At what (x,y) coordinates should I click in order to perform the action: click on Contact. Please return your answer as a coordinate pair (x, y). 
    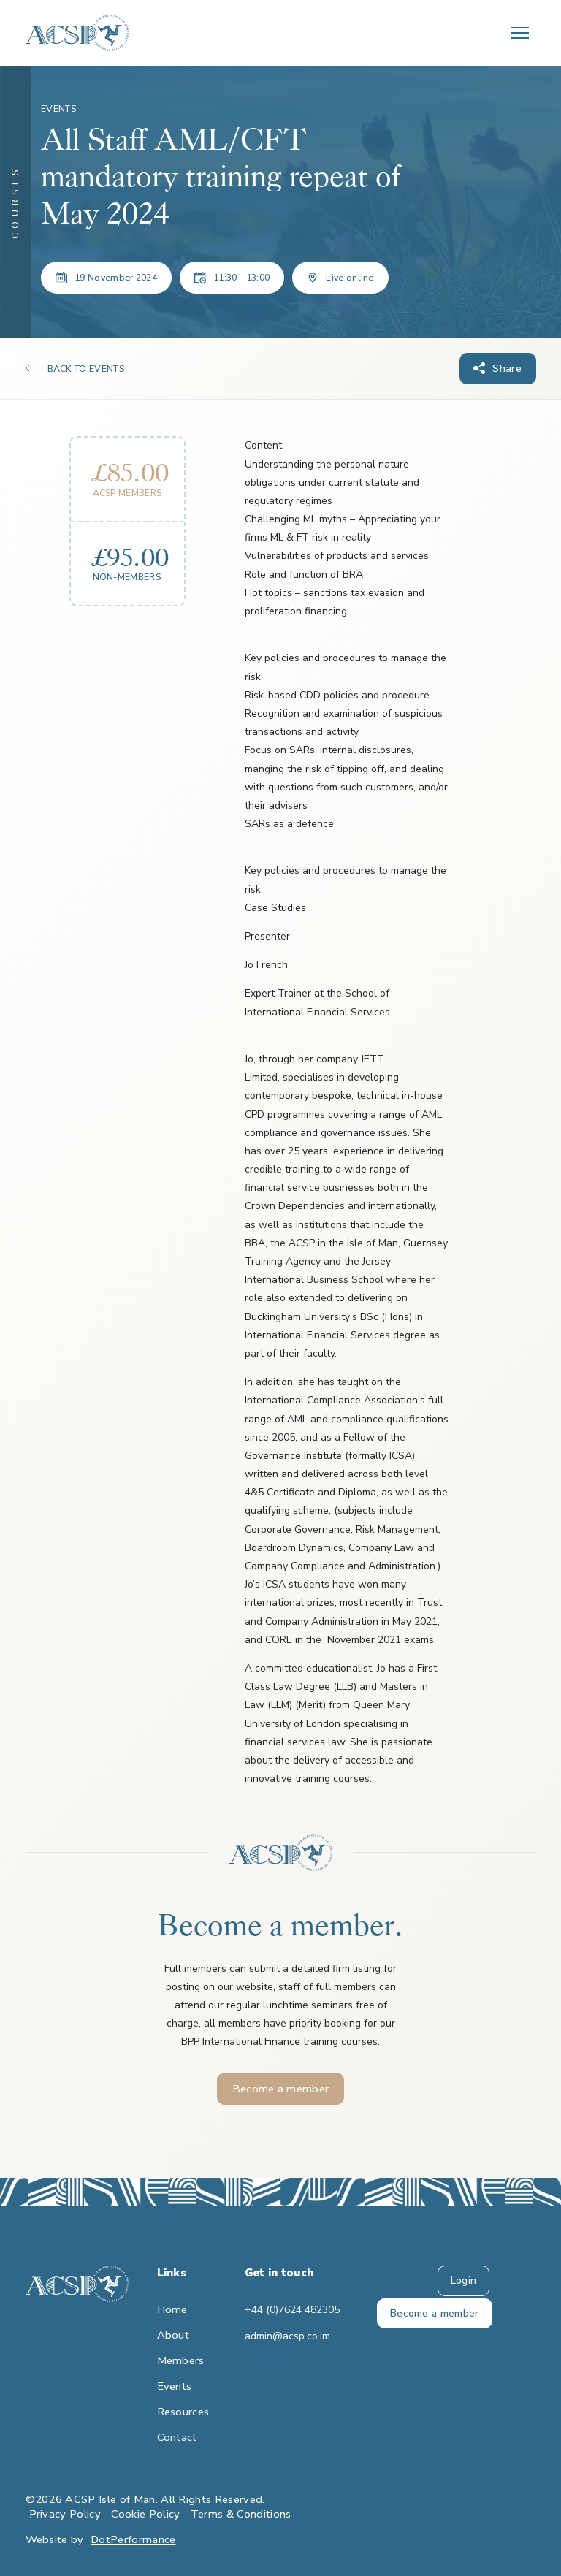
    Looking at the image, I should click on (177, 2437).